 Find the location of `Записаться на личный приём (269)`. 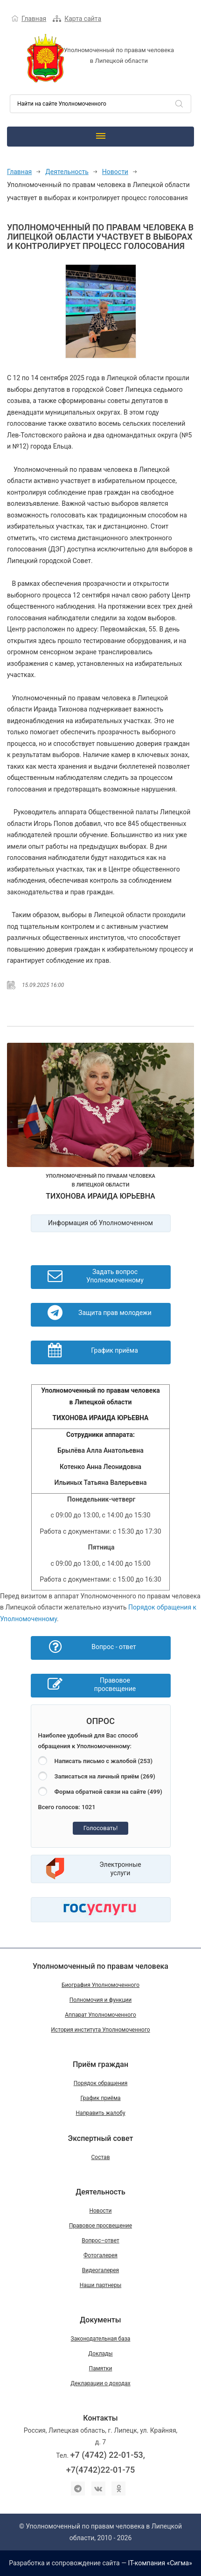

Записаться на личный приём (269) is located at coordinates (105, 1776).